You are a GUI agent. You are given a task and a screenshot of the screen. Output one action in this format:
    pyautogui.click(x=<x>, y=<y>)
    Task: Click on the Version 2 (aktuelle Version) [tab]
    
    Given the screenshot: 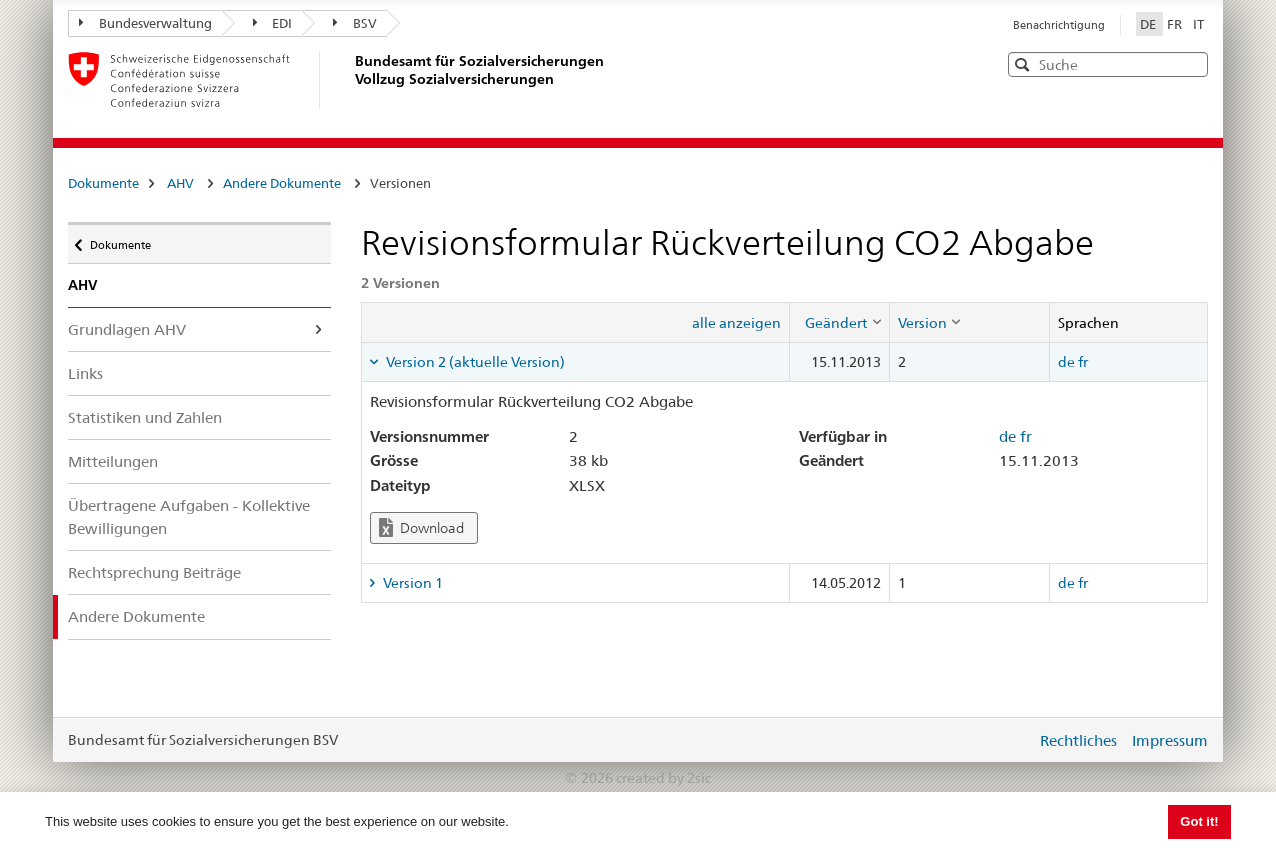 What is the action you would take?
    pyautogui.click(x=474, y=362)
    